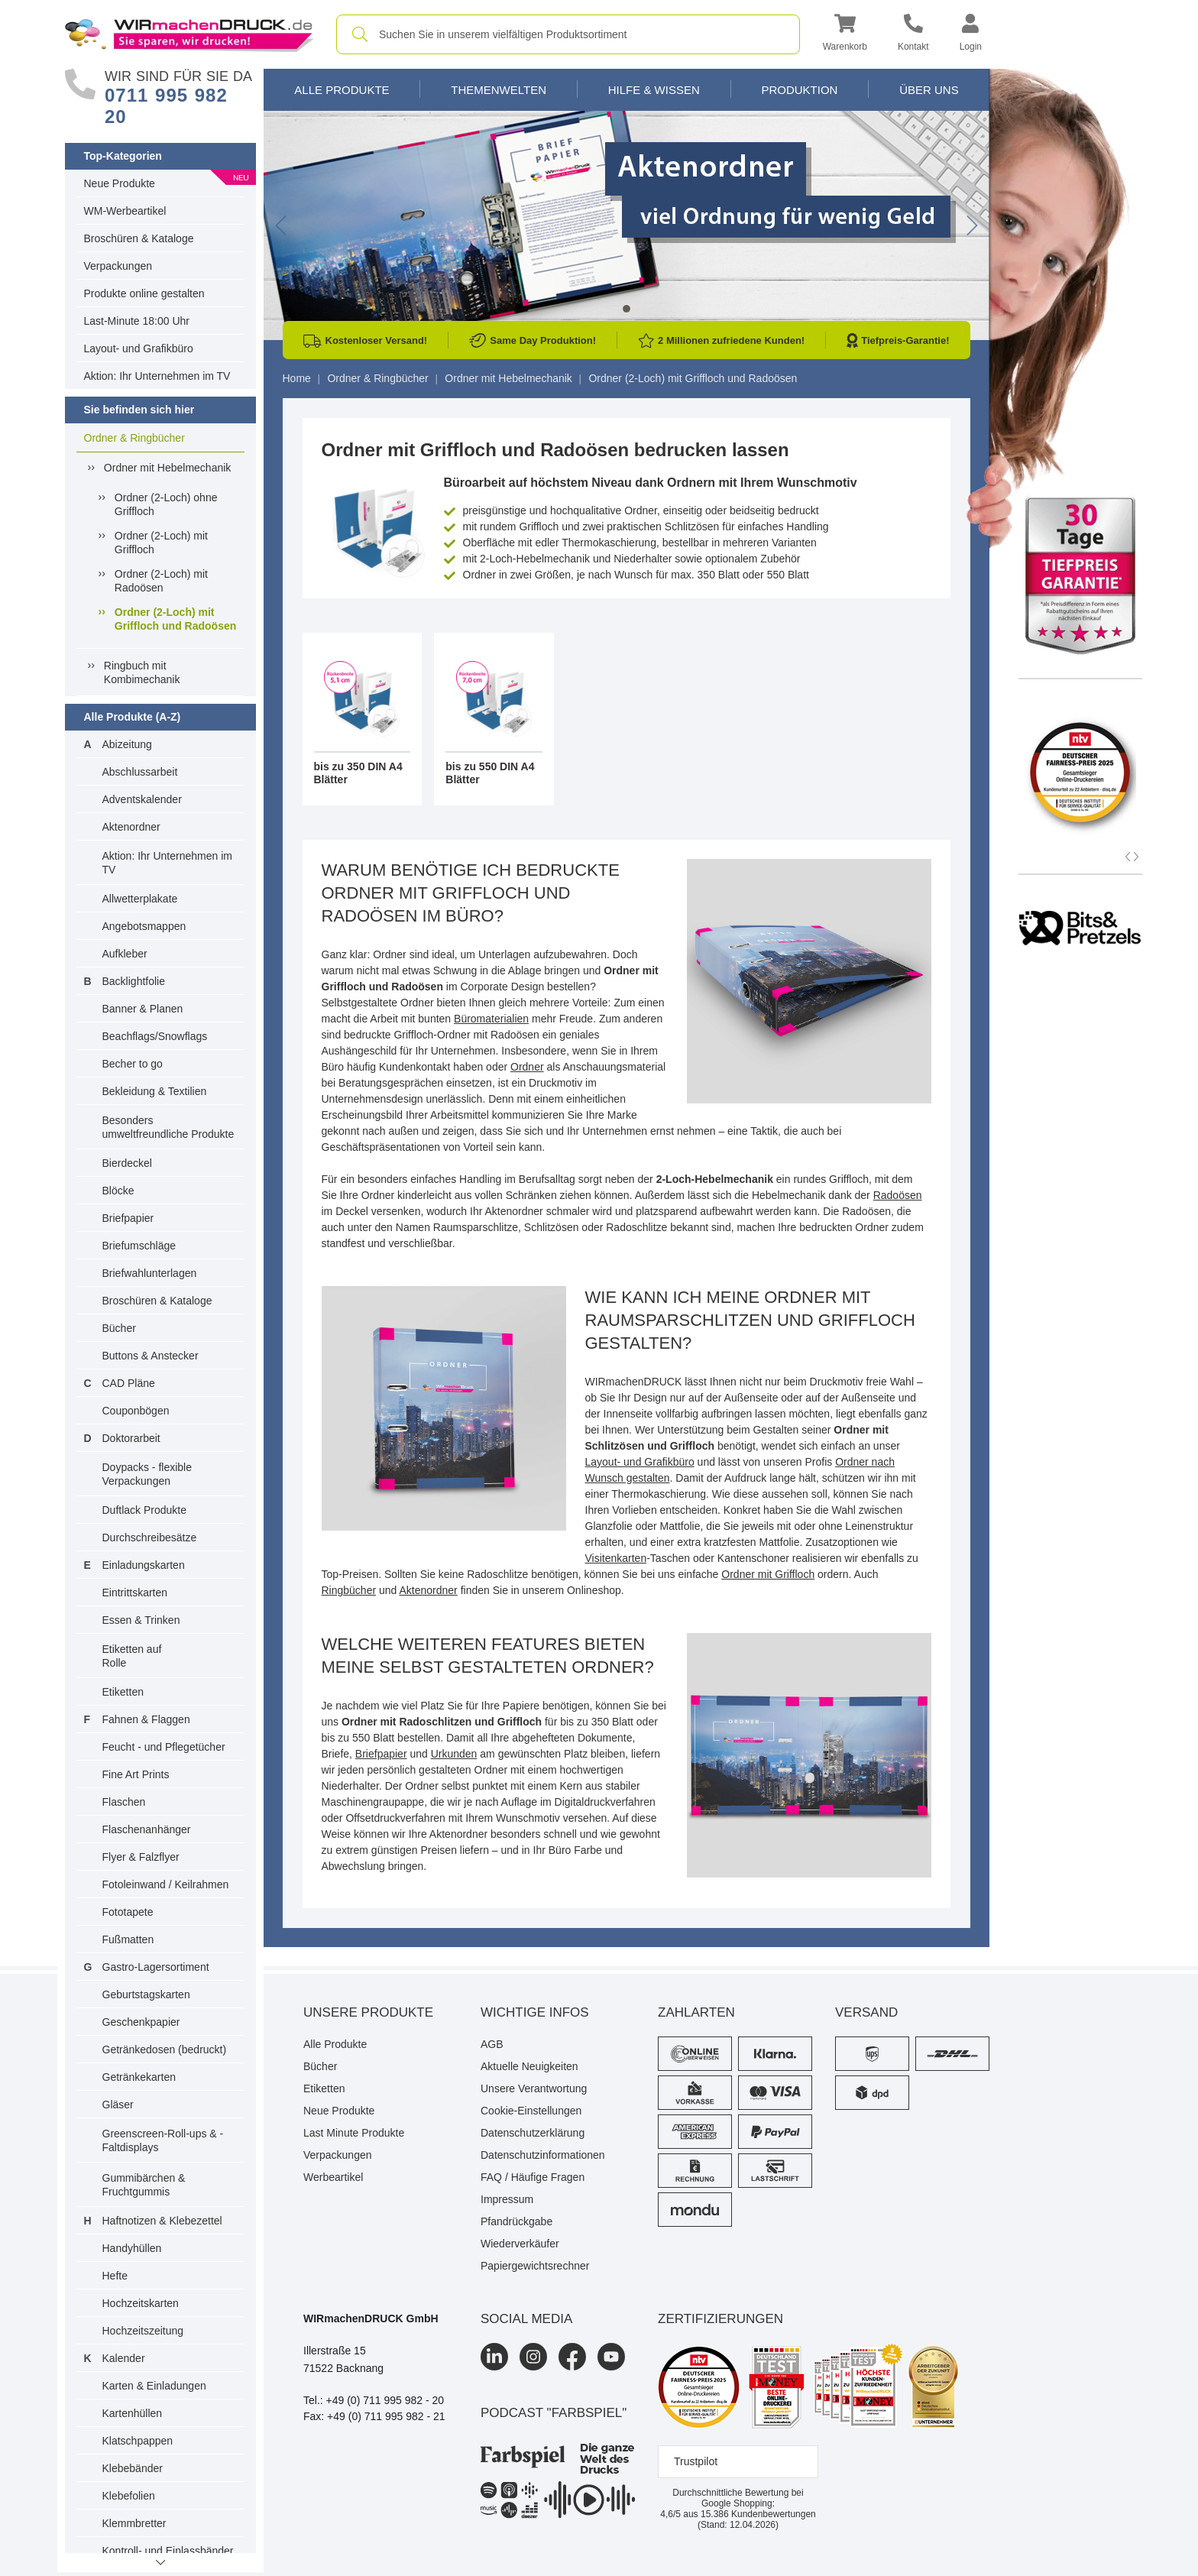 This screenshot has height=2576, width=1198. Describe the element at coordinates (371, 2318) in the screenshot. I see `WIRmachenDRUCK GmbH` at that location.